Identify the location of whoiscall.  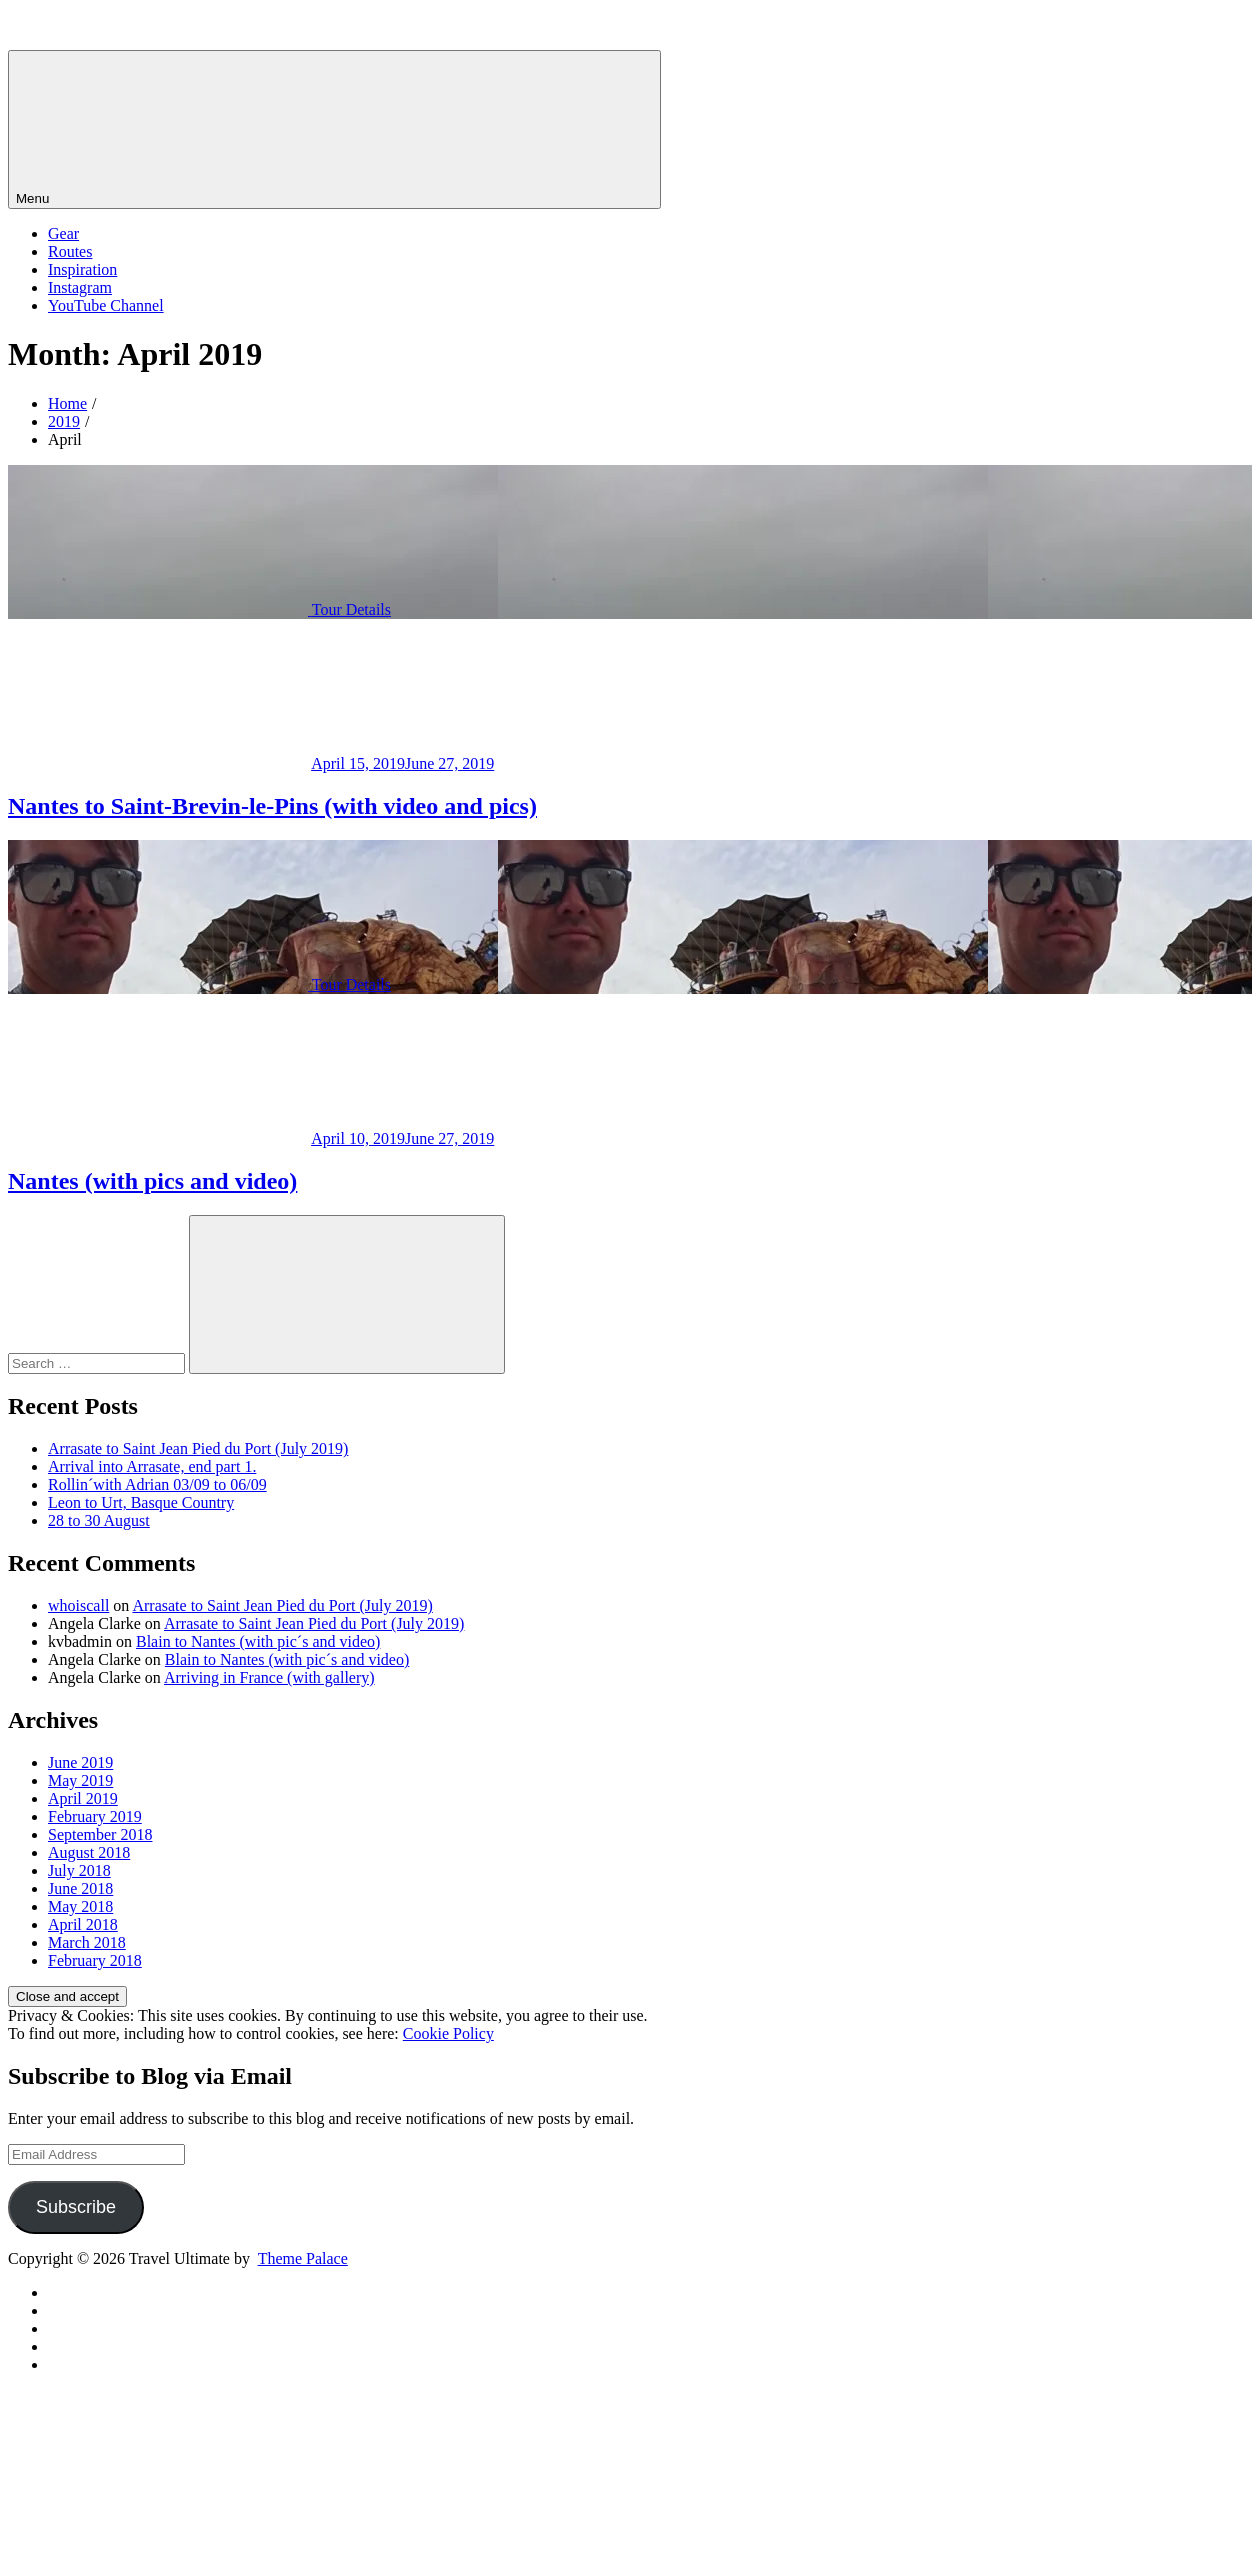
(78, 1605).